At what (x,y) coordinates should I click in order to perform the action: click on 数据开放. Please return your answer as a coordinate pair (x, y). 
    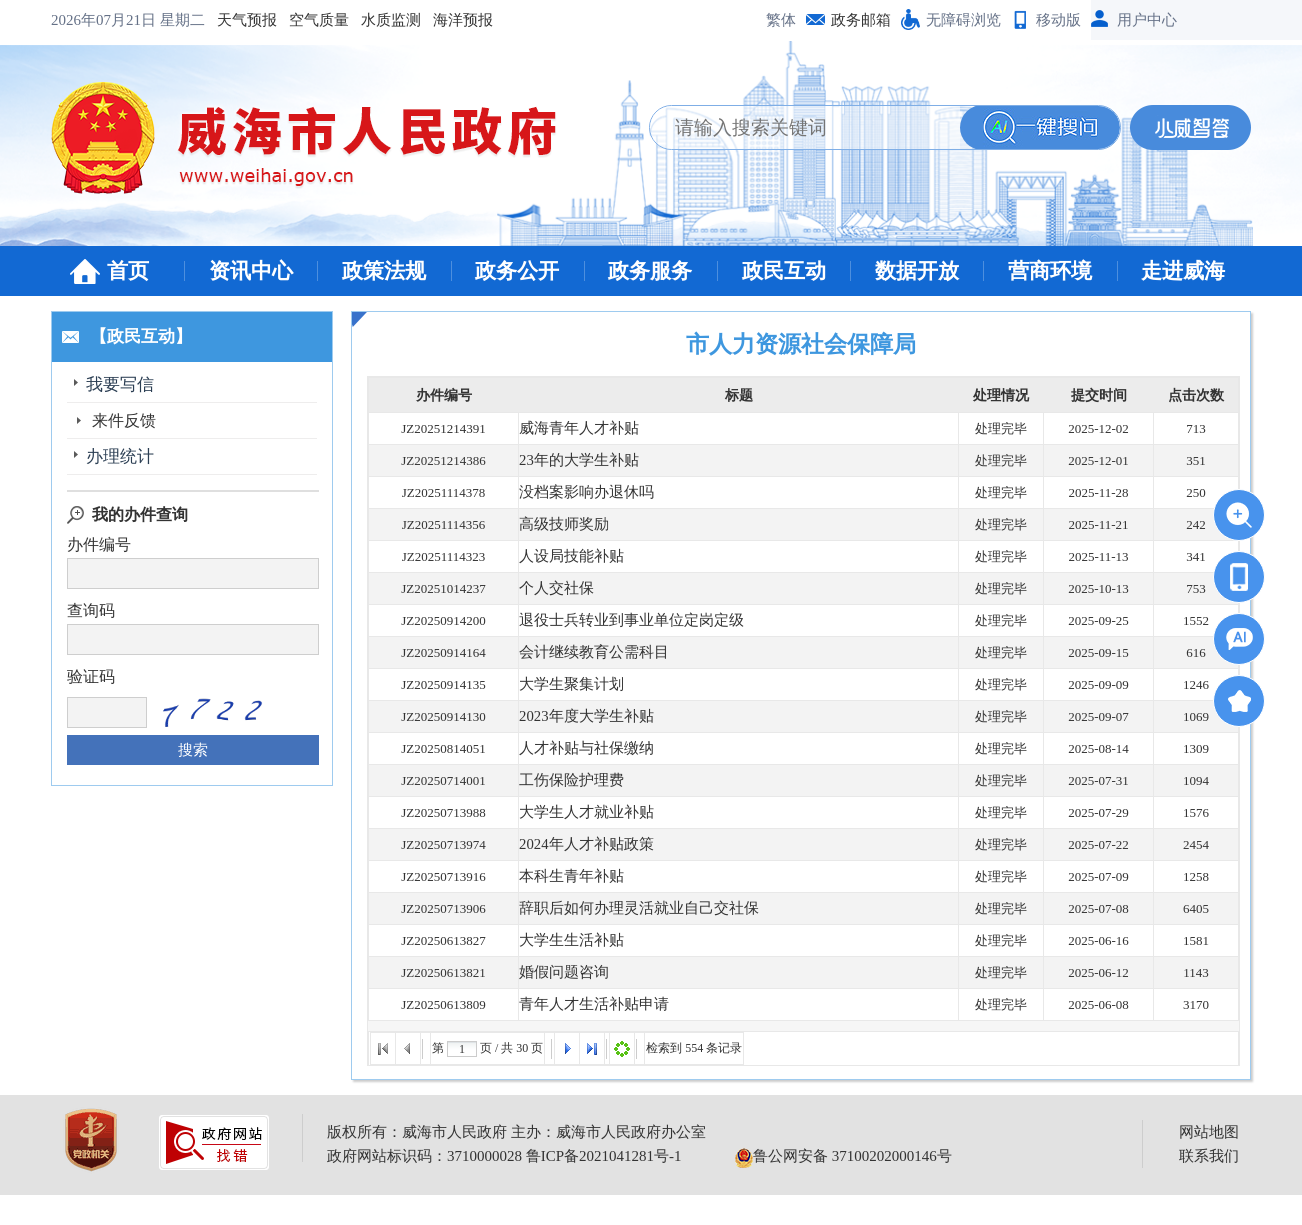
    Looking at the image, I should click on (917, 271).